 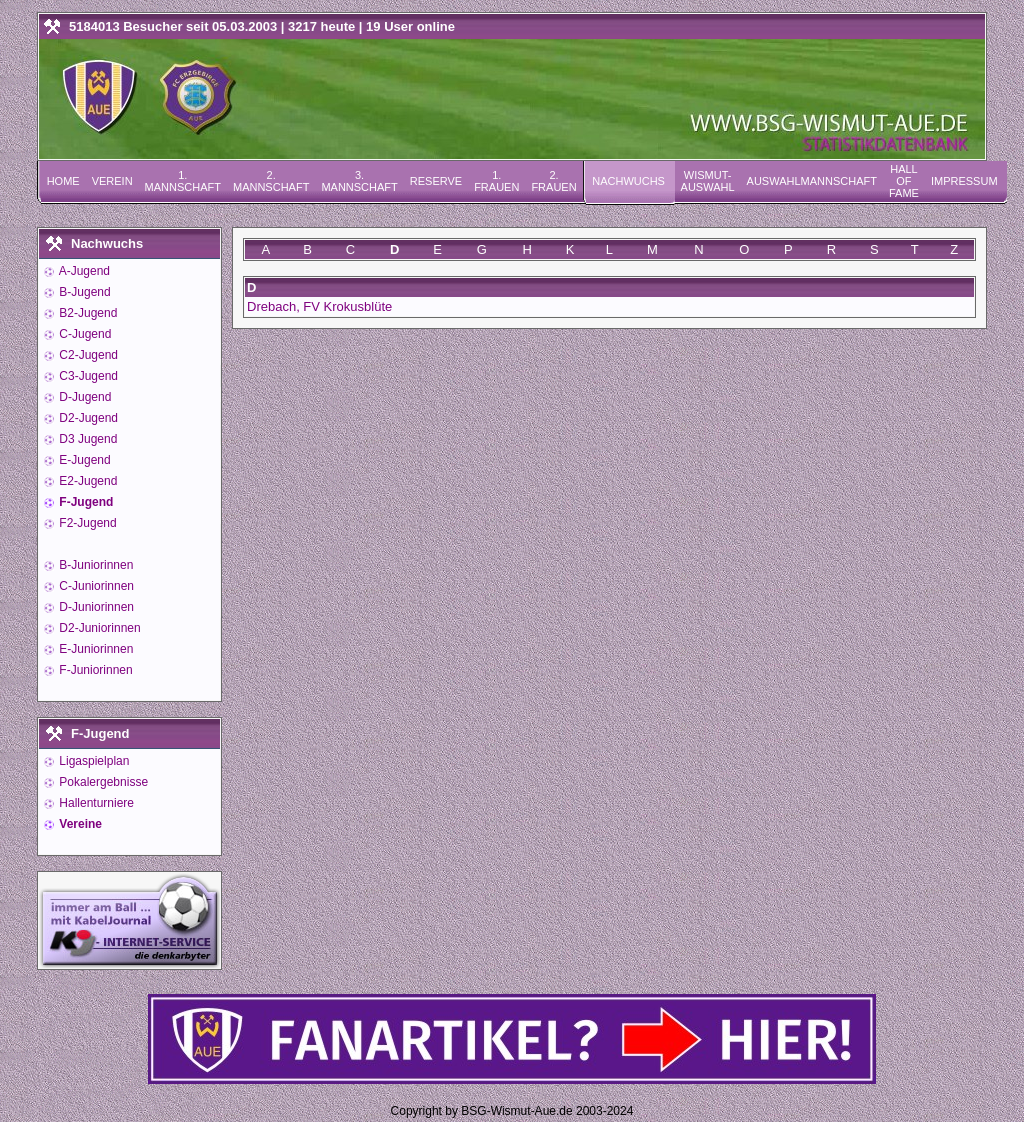 I want to click on 2. Mannschaft, so click(x=271, y=181).